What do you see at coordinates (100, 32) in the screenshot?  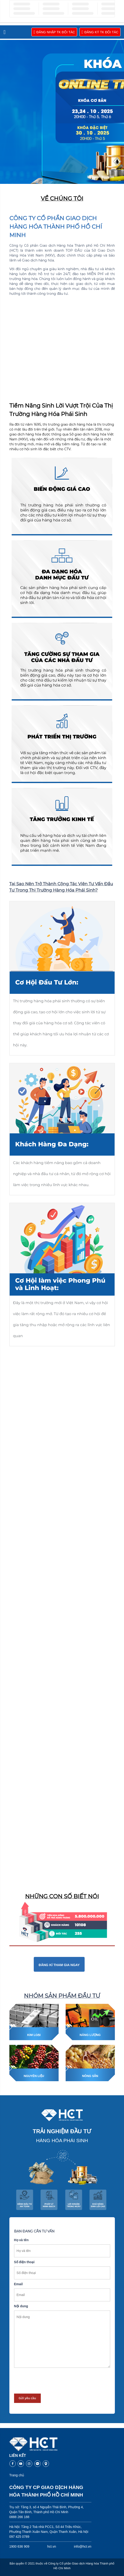 I see `ĐĂNG KÝ TK ĐỐI TÁC` at bounding box center [100, 32].